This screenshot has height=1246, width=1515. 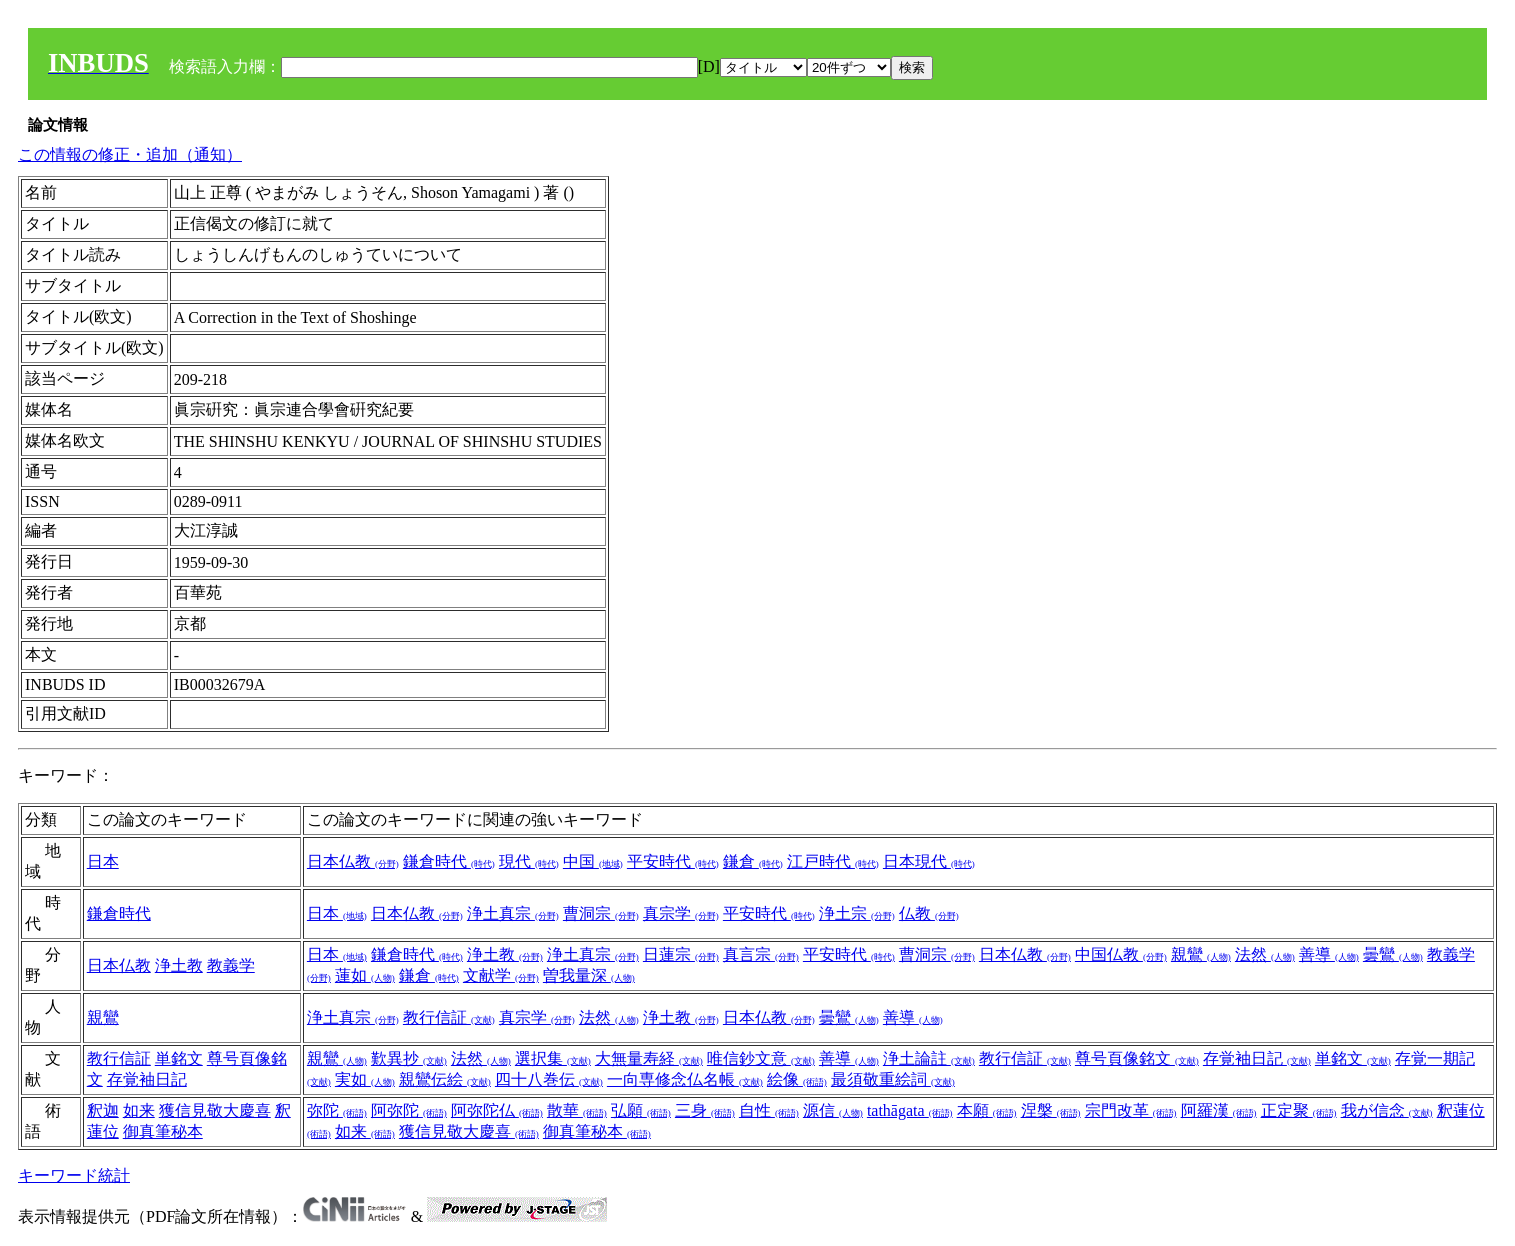 What do you see at coordinates (365, 975) in the screenshot?
I see `蓮如` at bounding box center [365, 975].